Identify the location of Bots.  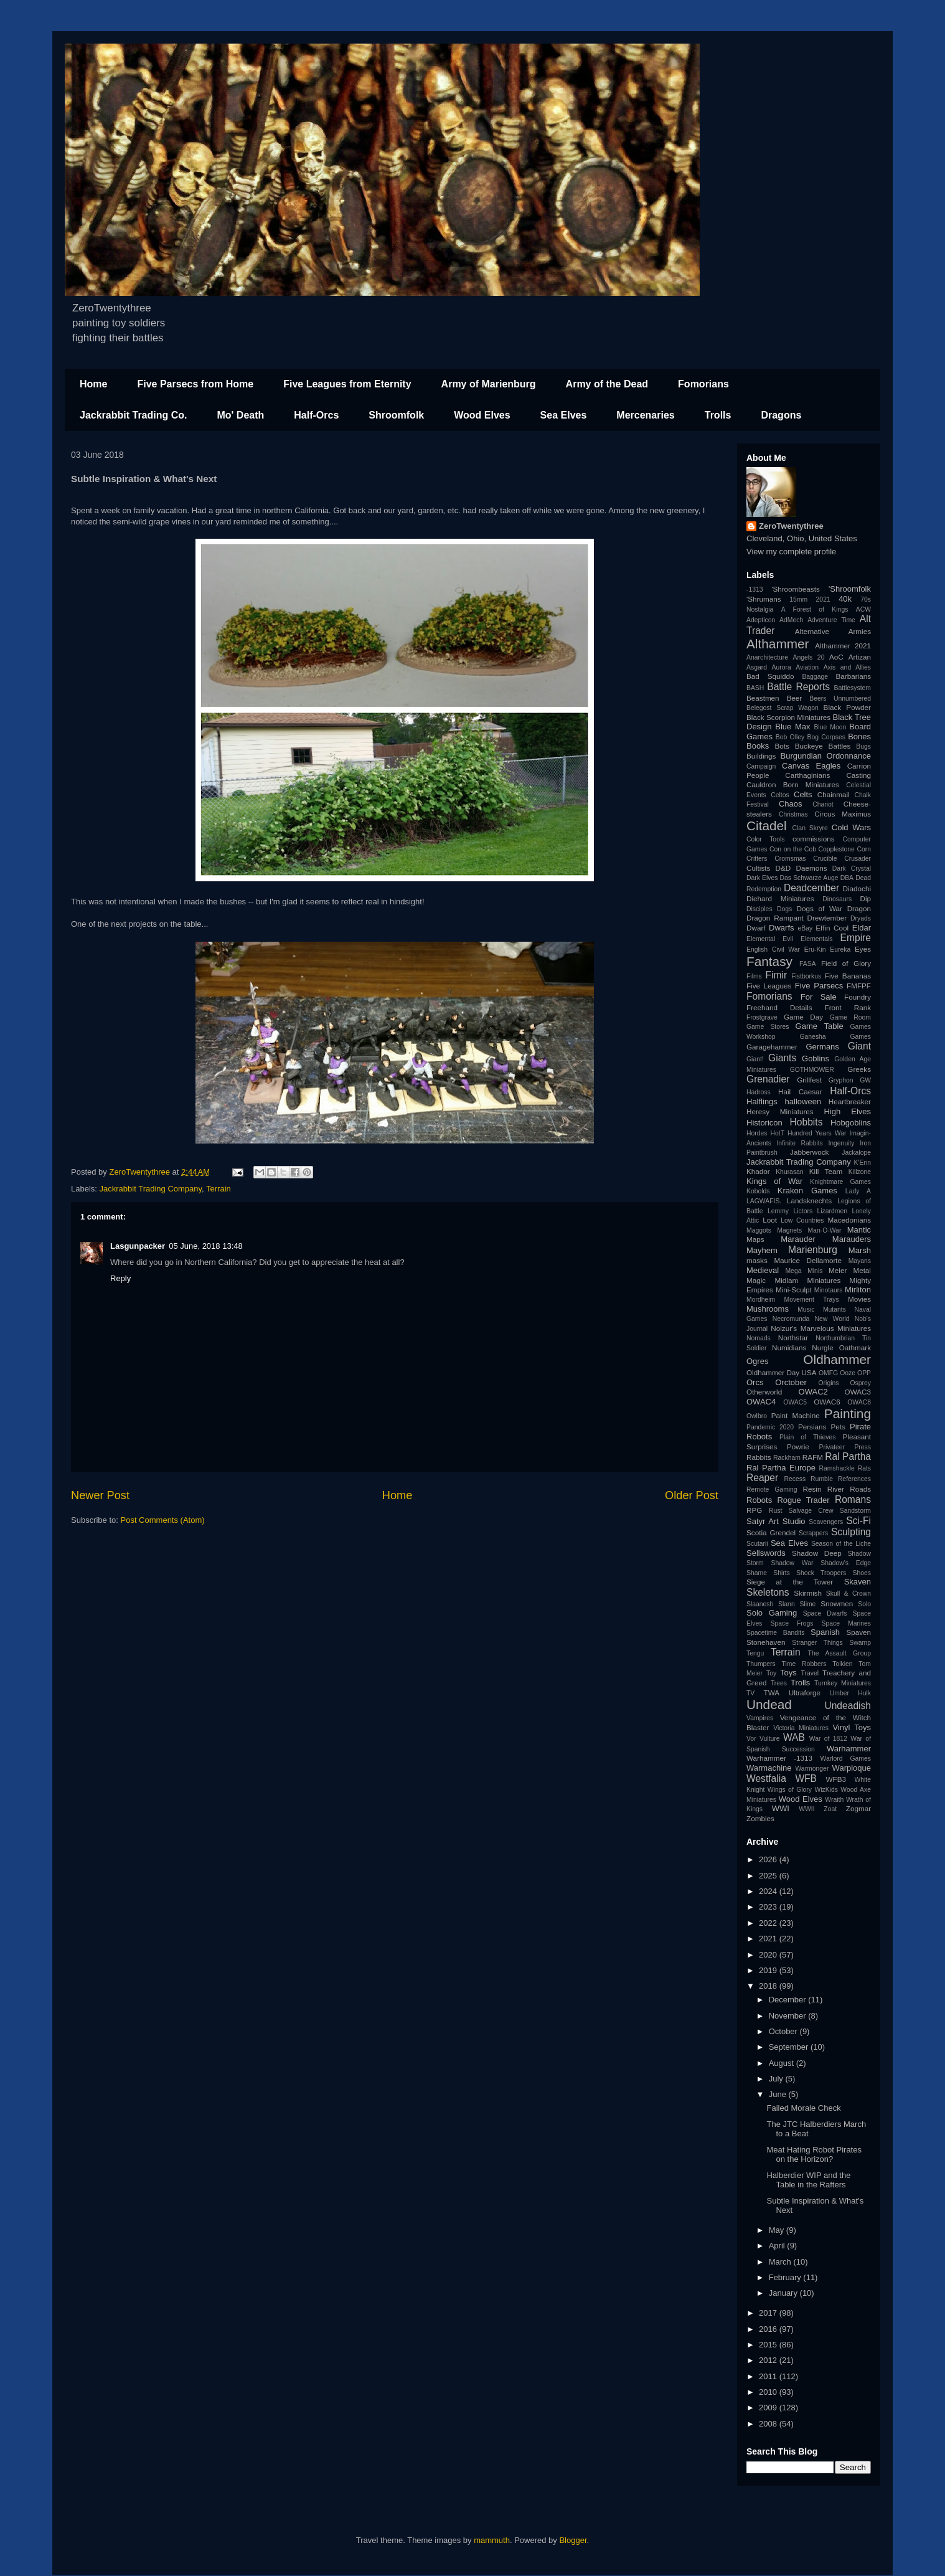
(781, 746).